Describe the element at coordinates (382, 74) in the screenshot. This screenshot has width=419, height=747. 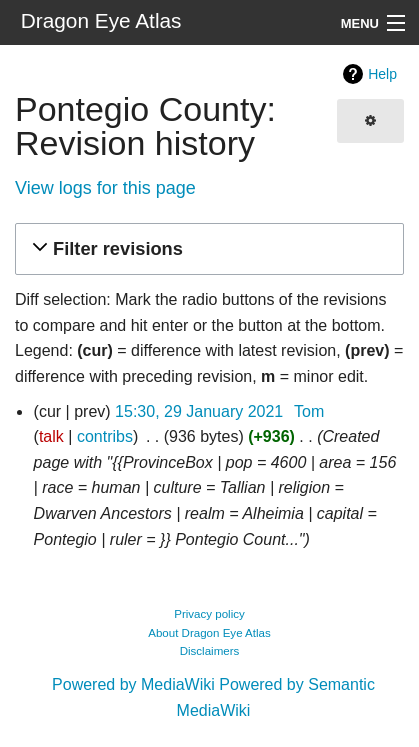
I see `Help` at that location.